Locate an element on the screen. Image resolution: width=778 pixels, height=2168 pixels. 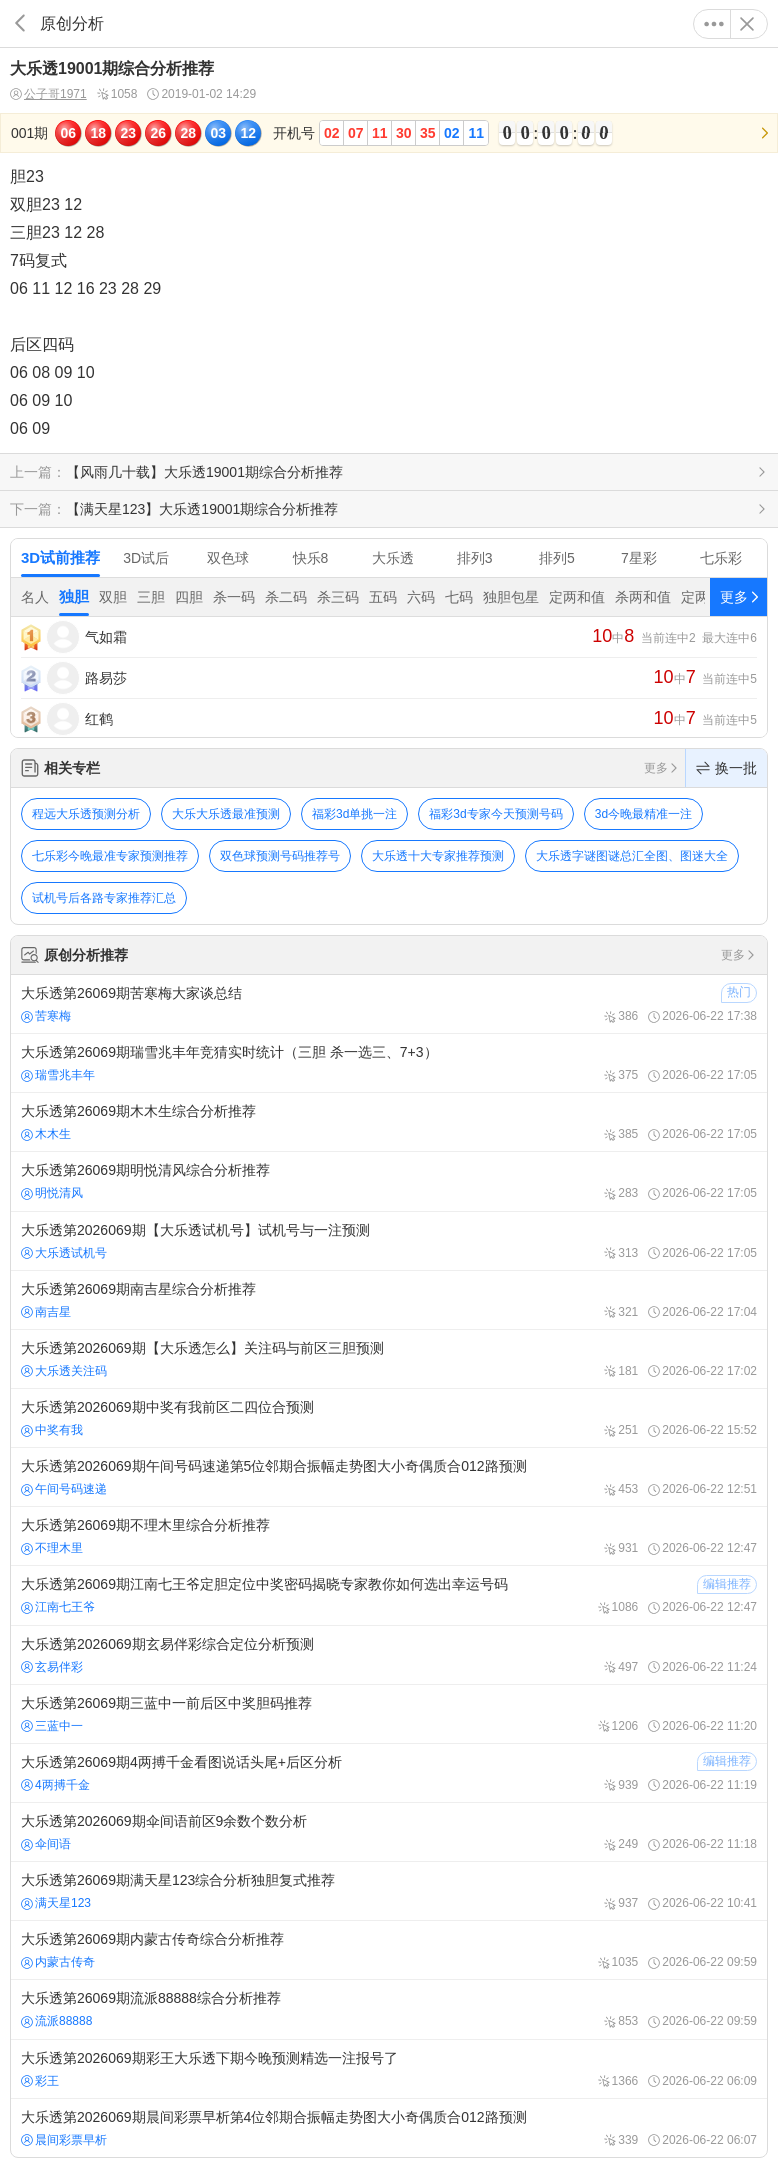
大乐透第26069期木木生综合分析推荐 is located at coordinates (389, 1122).